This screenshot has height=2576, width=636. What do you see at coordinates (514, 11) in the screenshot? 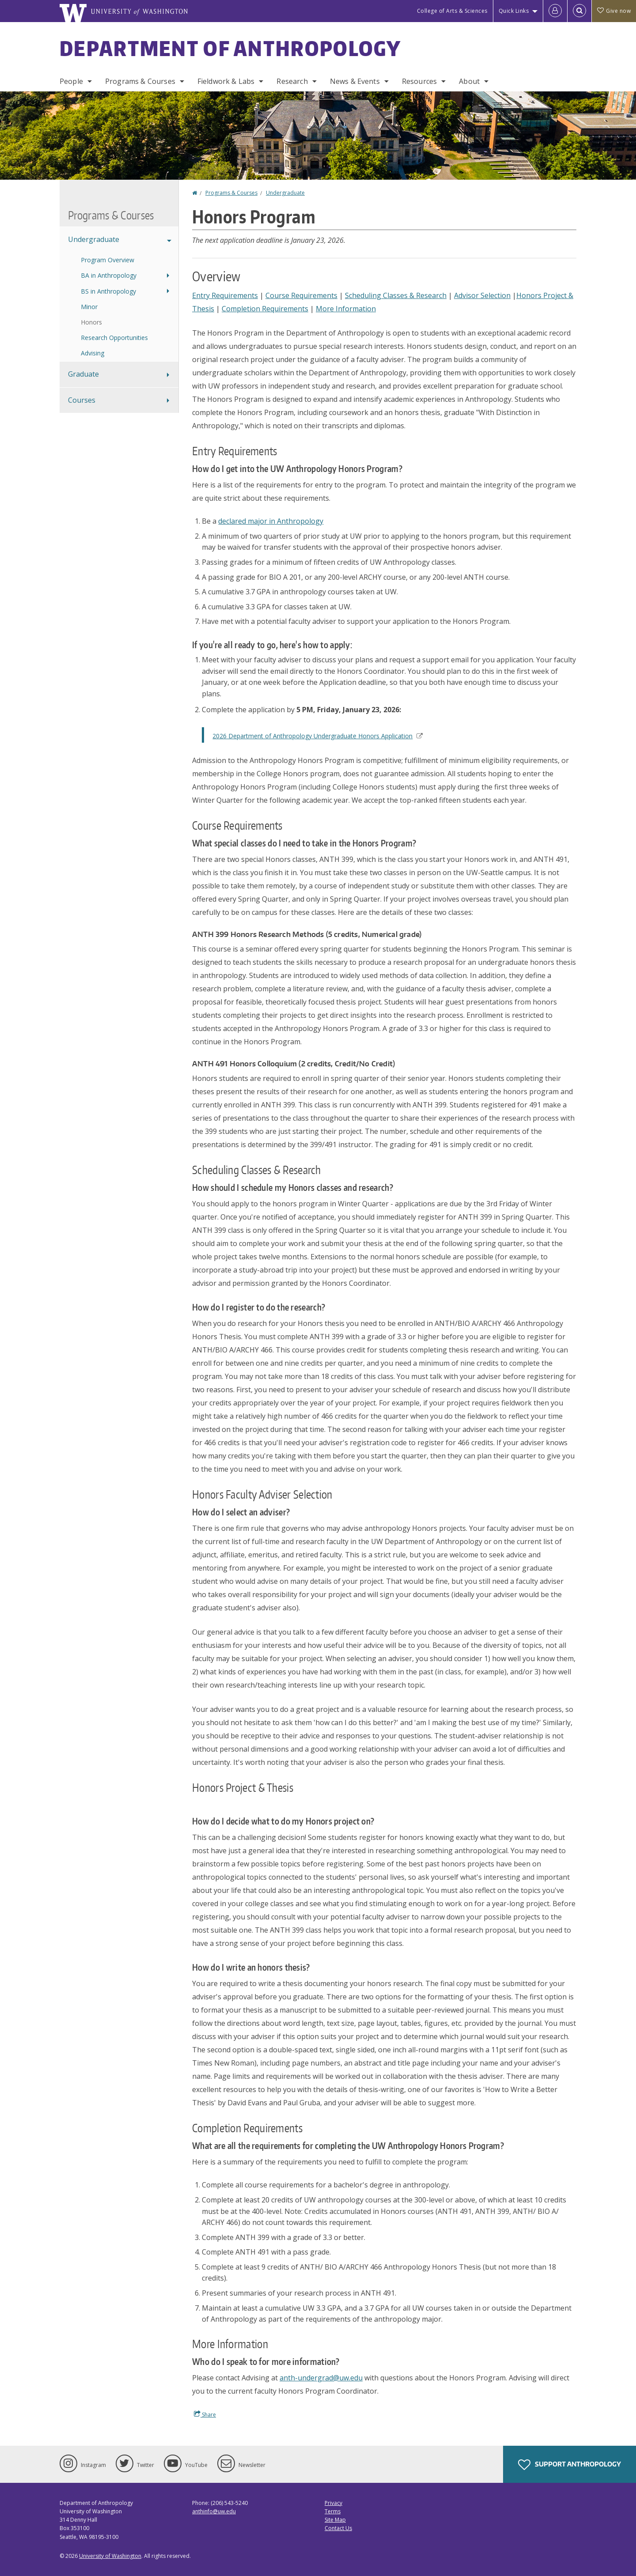
I see `Quick Links` at bounding box center [514, 11].